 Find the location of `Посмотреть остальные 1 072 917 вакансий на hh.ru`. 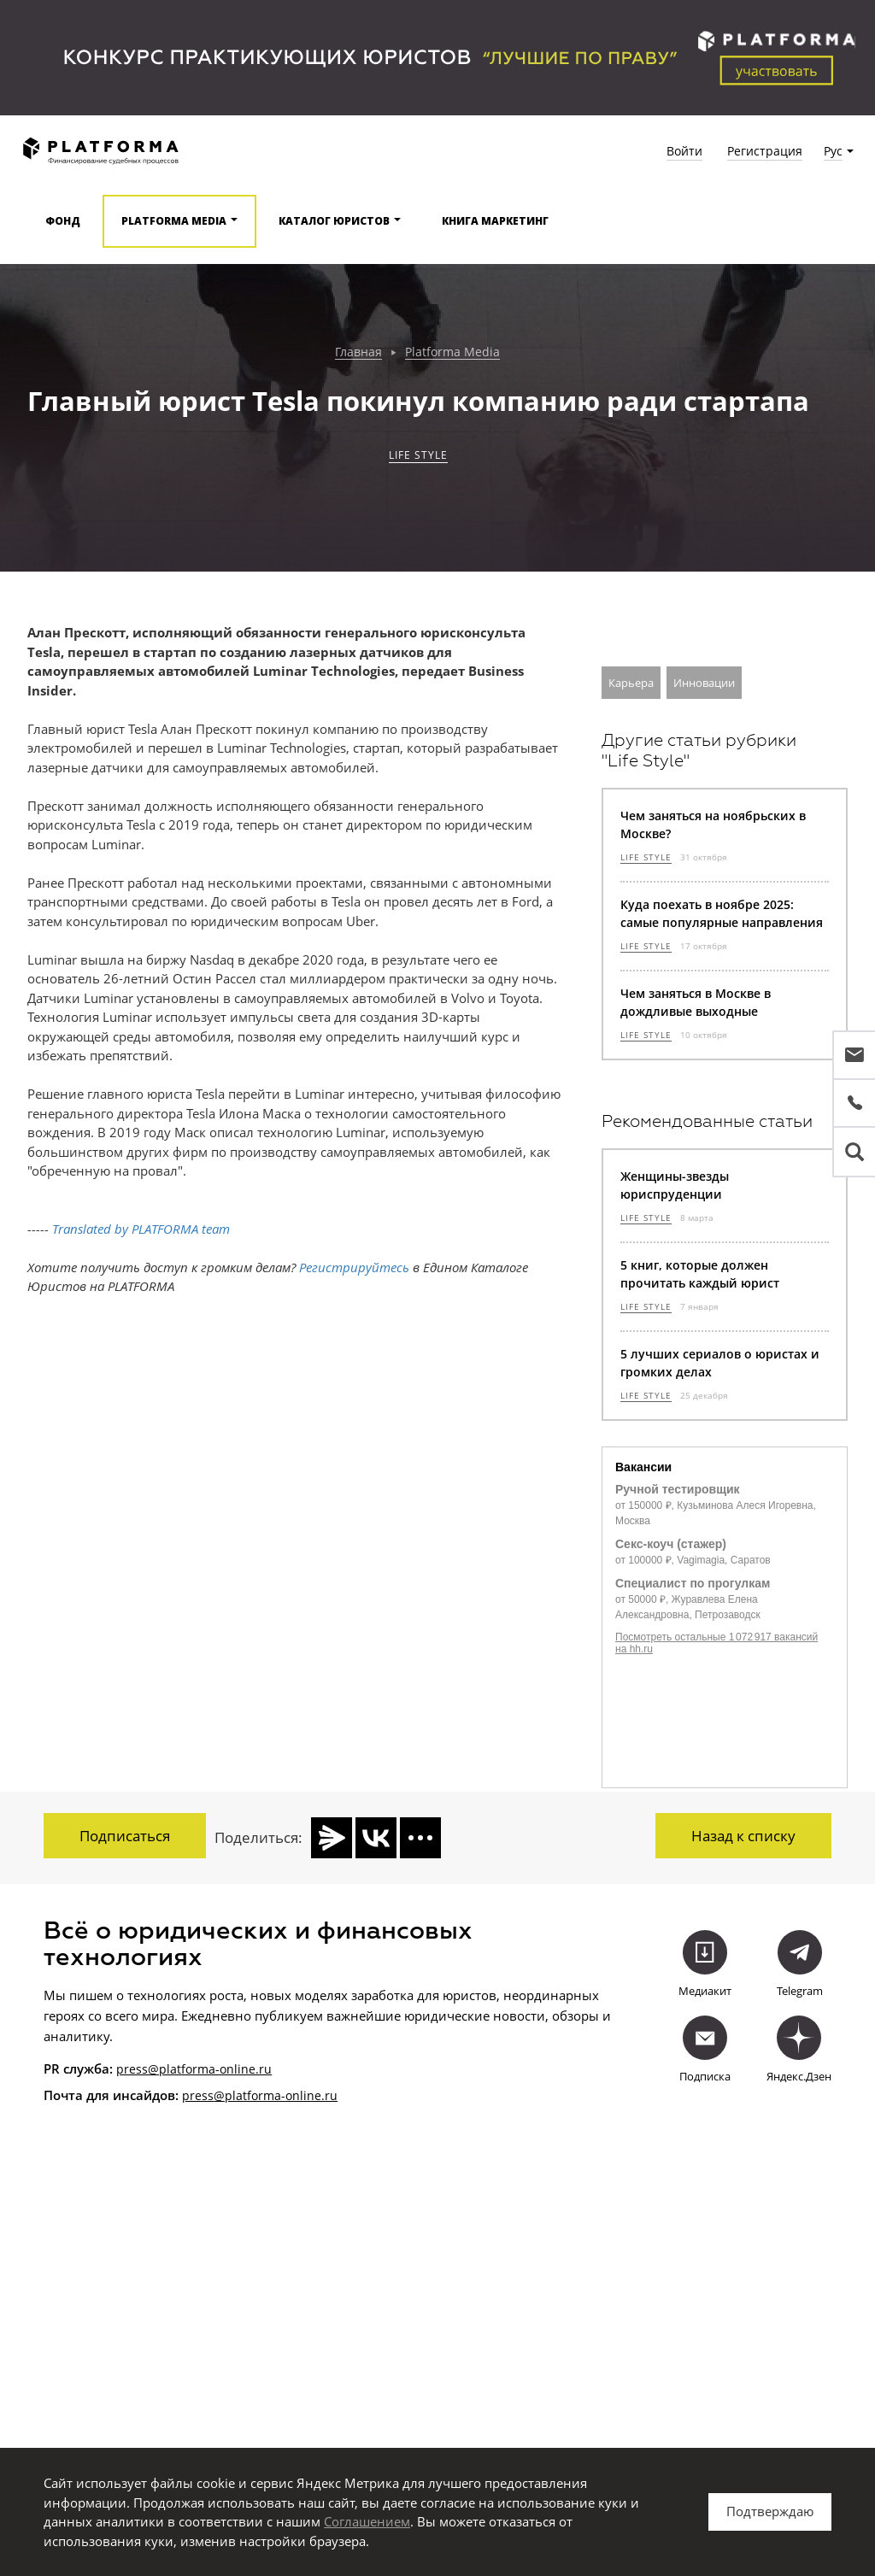

Посмотреть остальные 1 072 917 вакансий на hh.ru is located at coordinates (716, 1643).